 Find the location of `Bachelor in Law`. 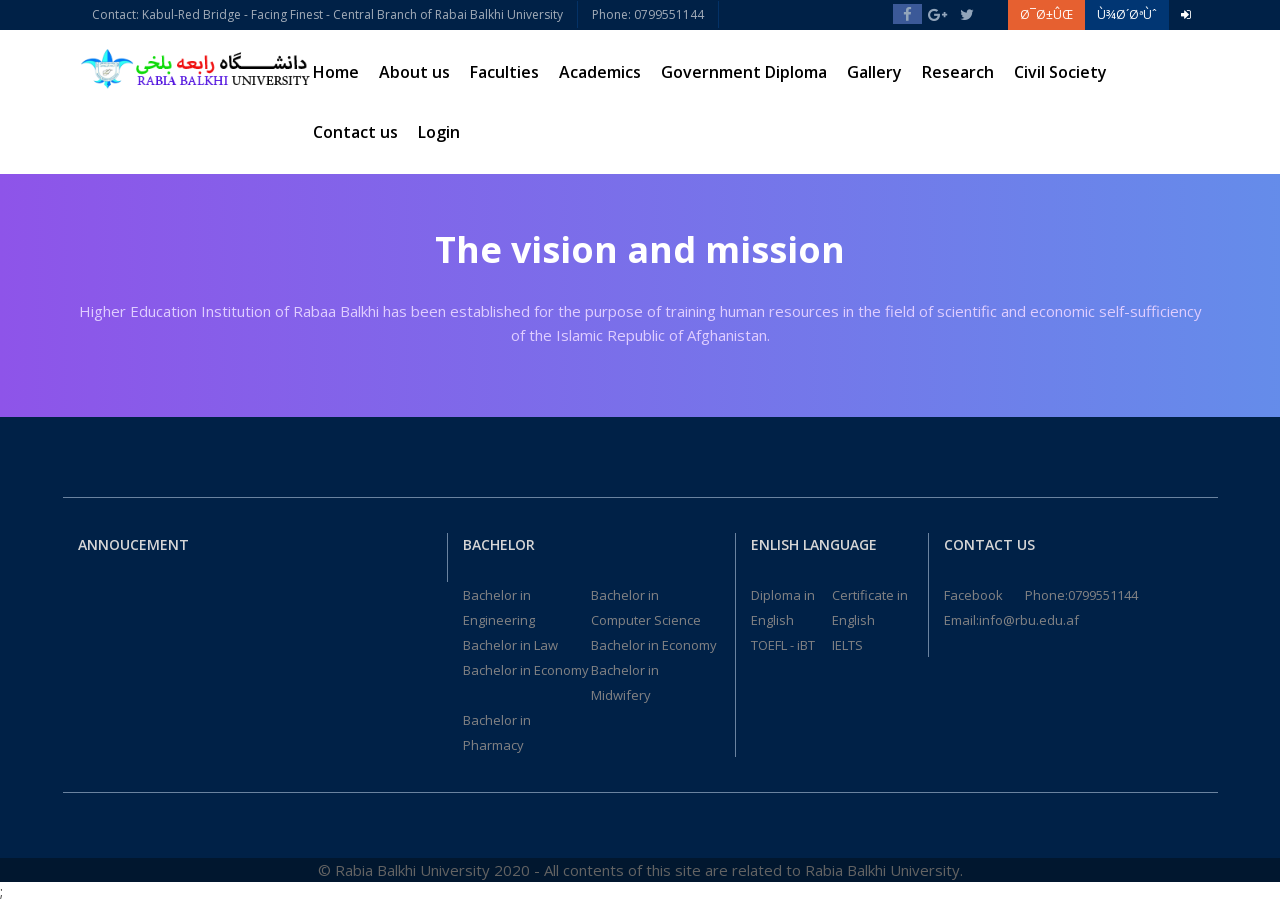

Bachelor in Law is located at coordinates (510, 645).